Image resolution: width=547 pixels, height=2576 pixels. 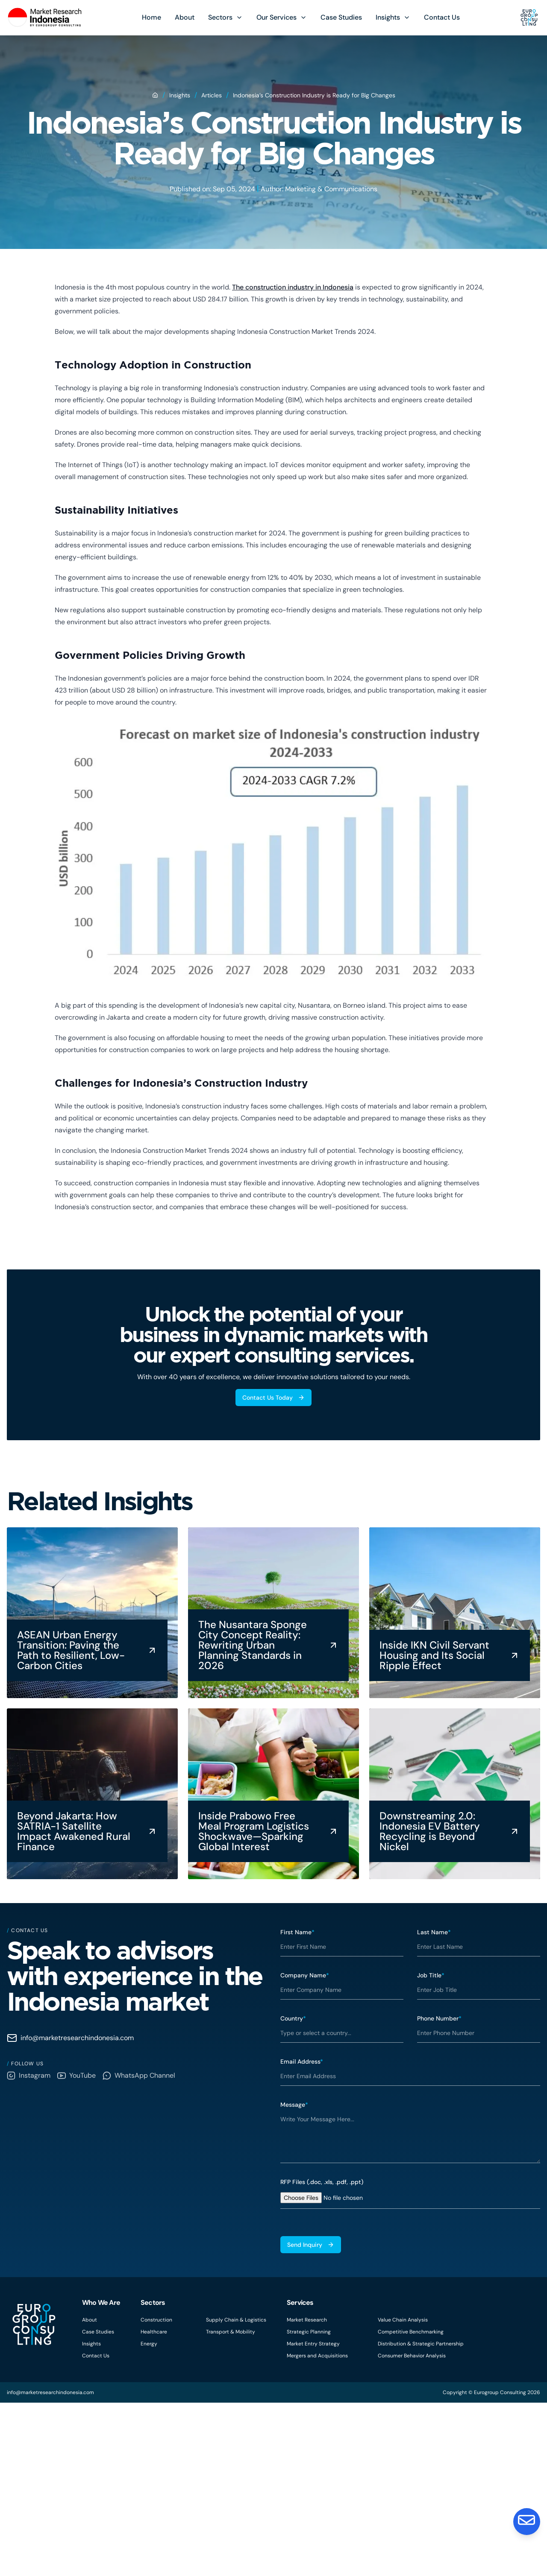 What do you see at coordinates (430, 1975) in the screenshot?
I see `Job Title` at bounding box center [430, 1975].